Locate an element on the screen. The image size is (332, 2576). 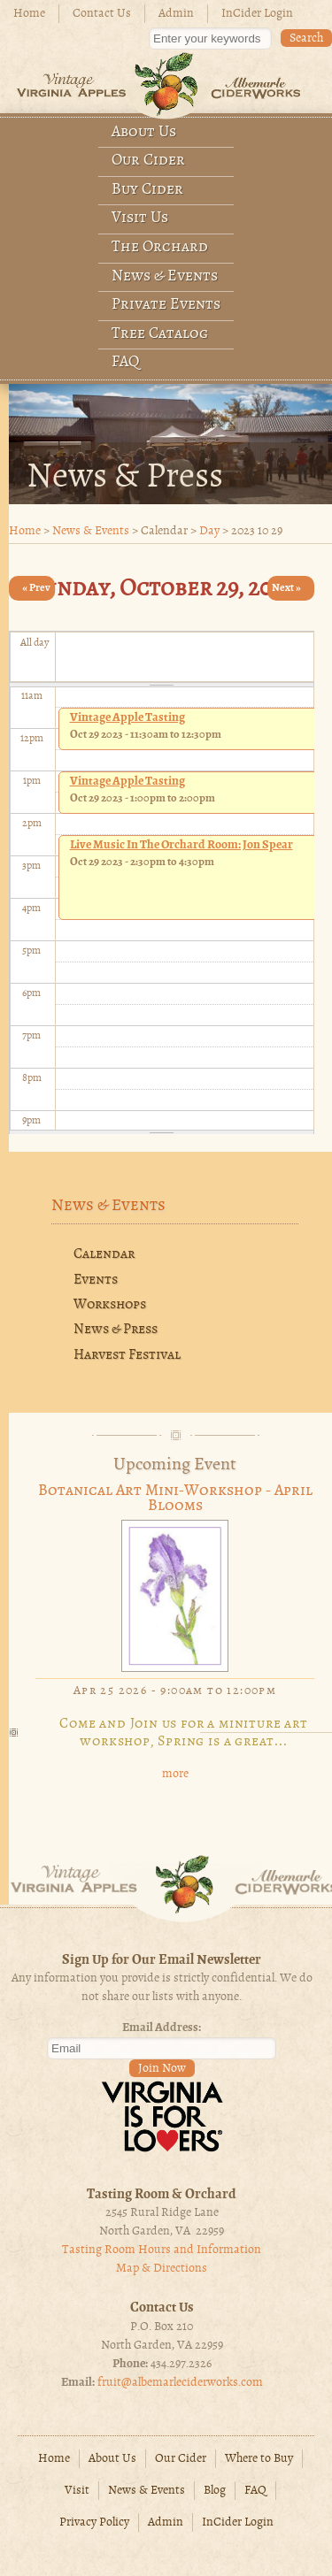
InCider Login is located at coordinates (257, 13).